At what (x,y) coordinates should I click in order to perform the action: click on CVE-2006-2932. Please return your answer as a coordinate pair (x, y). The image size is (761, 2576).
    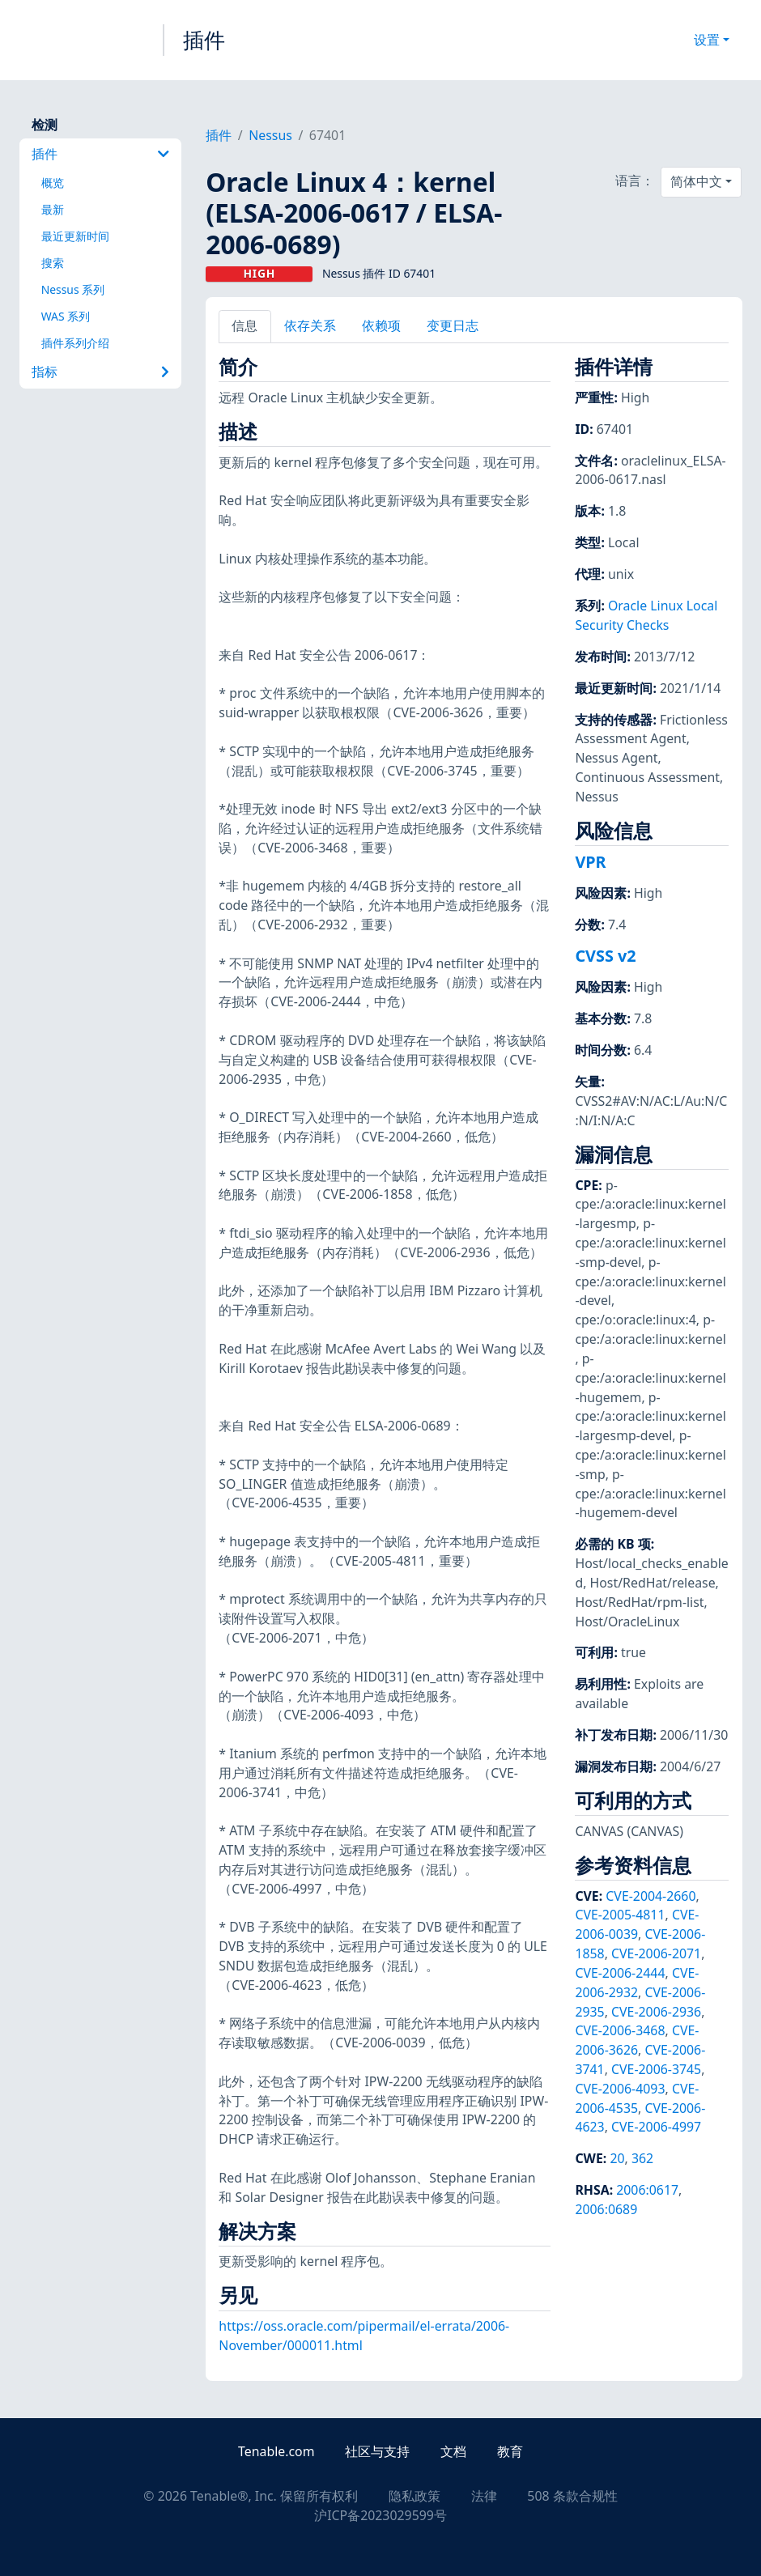
    Looking at the image, I should click on (637, 1982).